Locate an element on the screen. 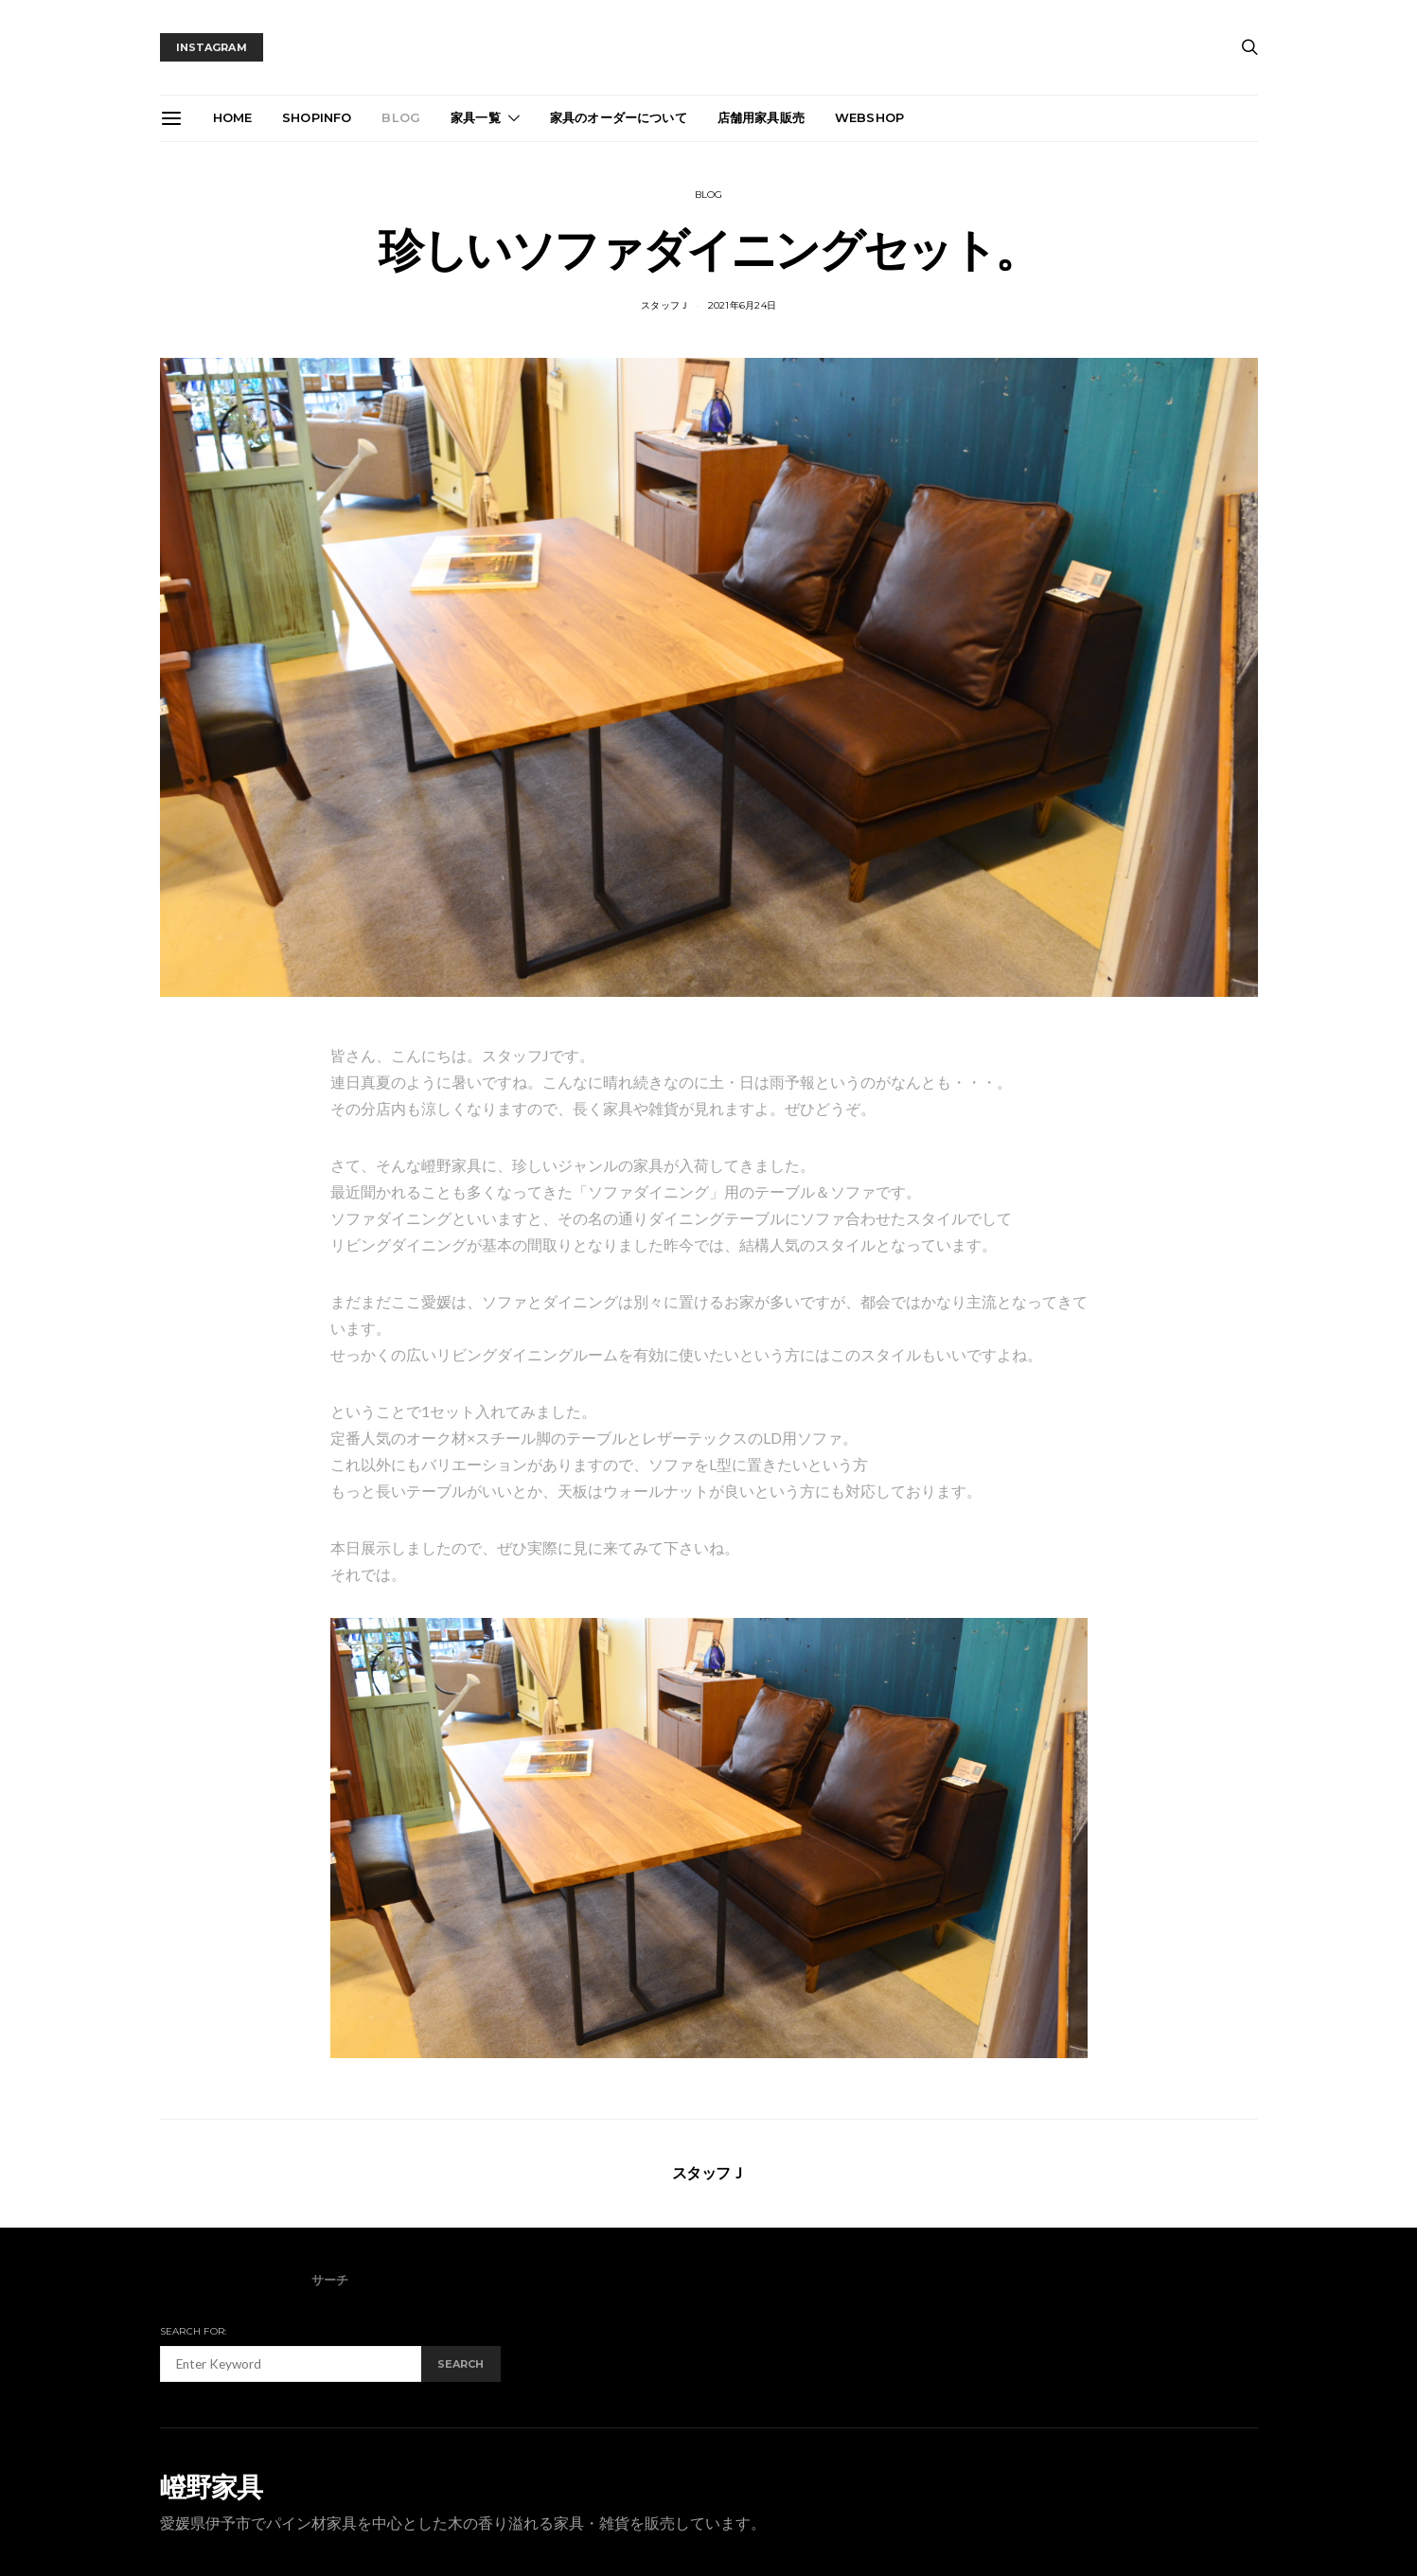  Search for: is located at coordinates (193, 2331).